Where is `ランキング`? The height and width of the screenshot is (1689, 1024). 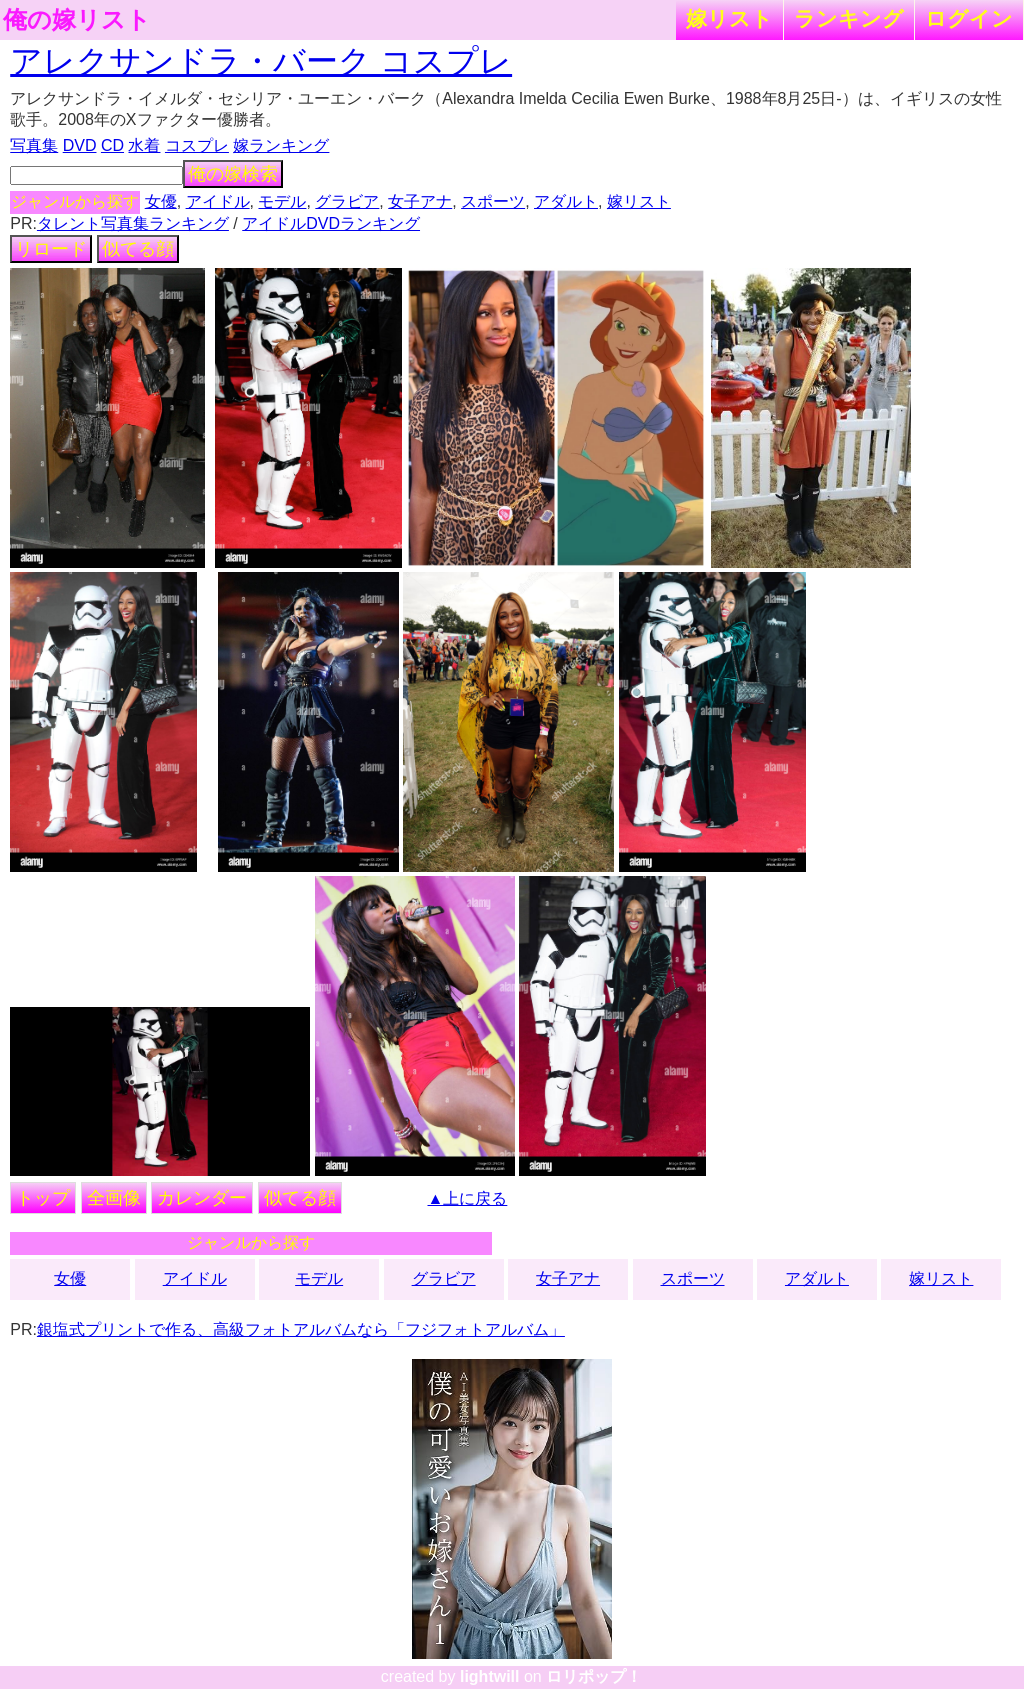 ランキング is located at coordinates (849, 18).